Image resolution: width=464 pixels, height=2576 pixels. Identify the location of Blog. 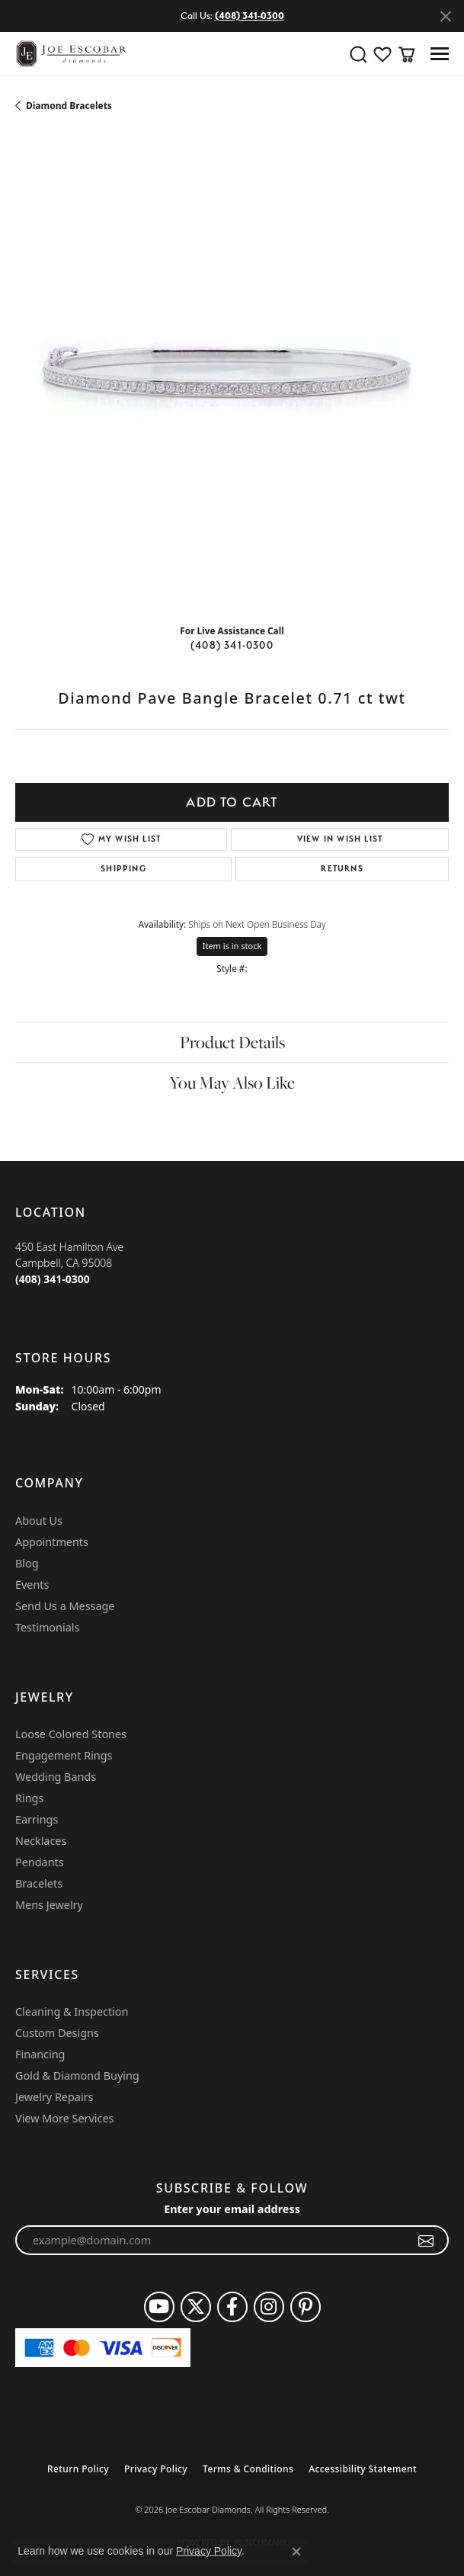
(27, 1563).